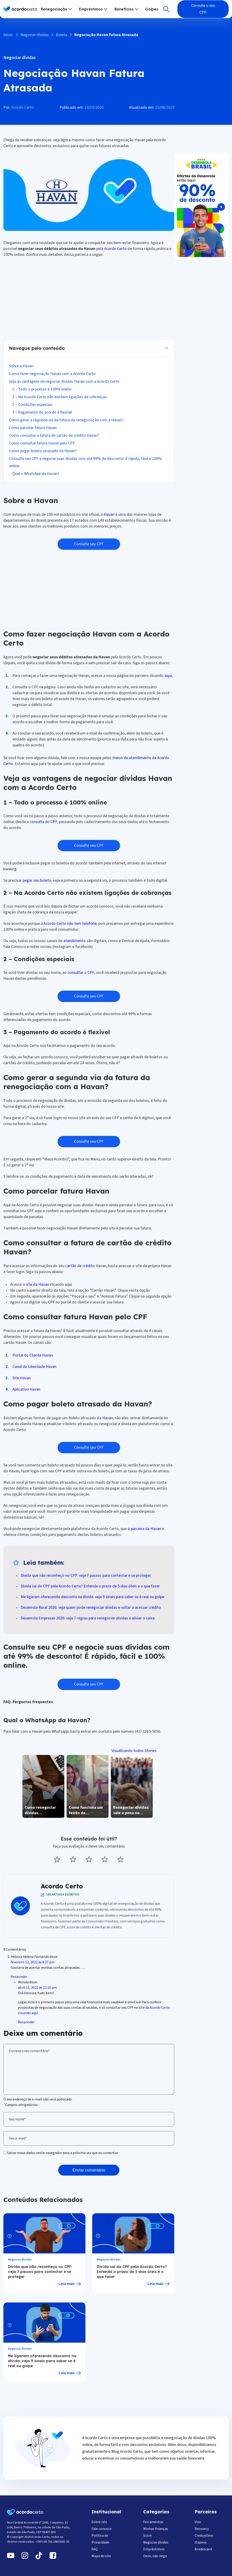 The image size is (232, 2576). I want to click on Vivo, so click(198, 2513).